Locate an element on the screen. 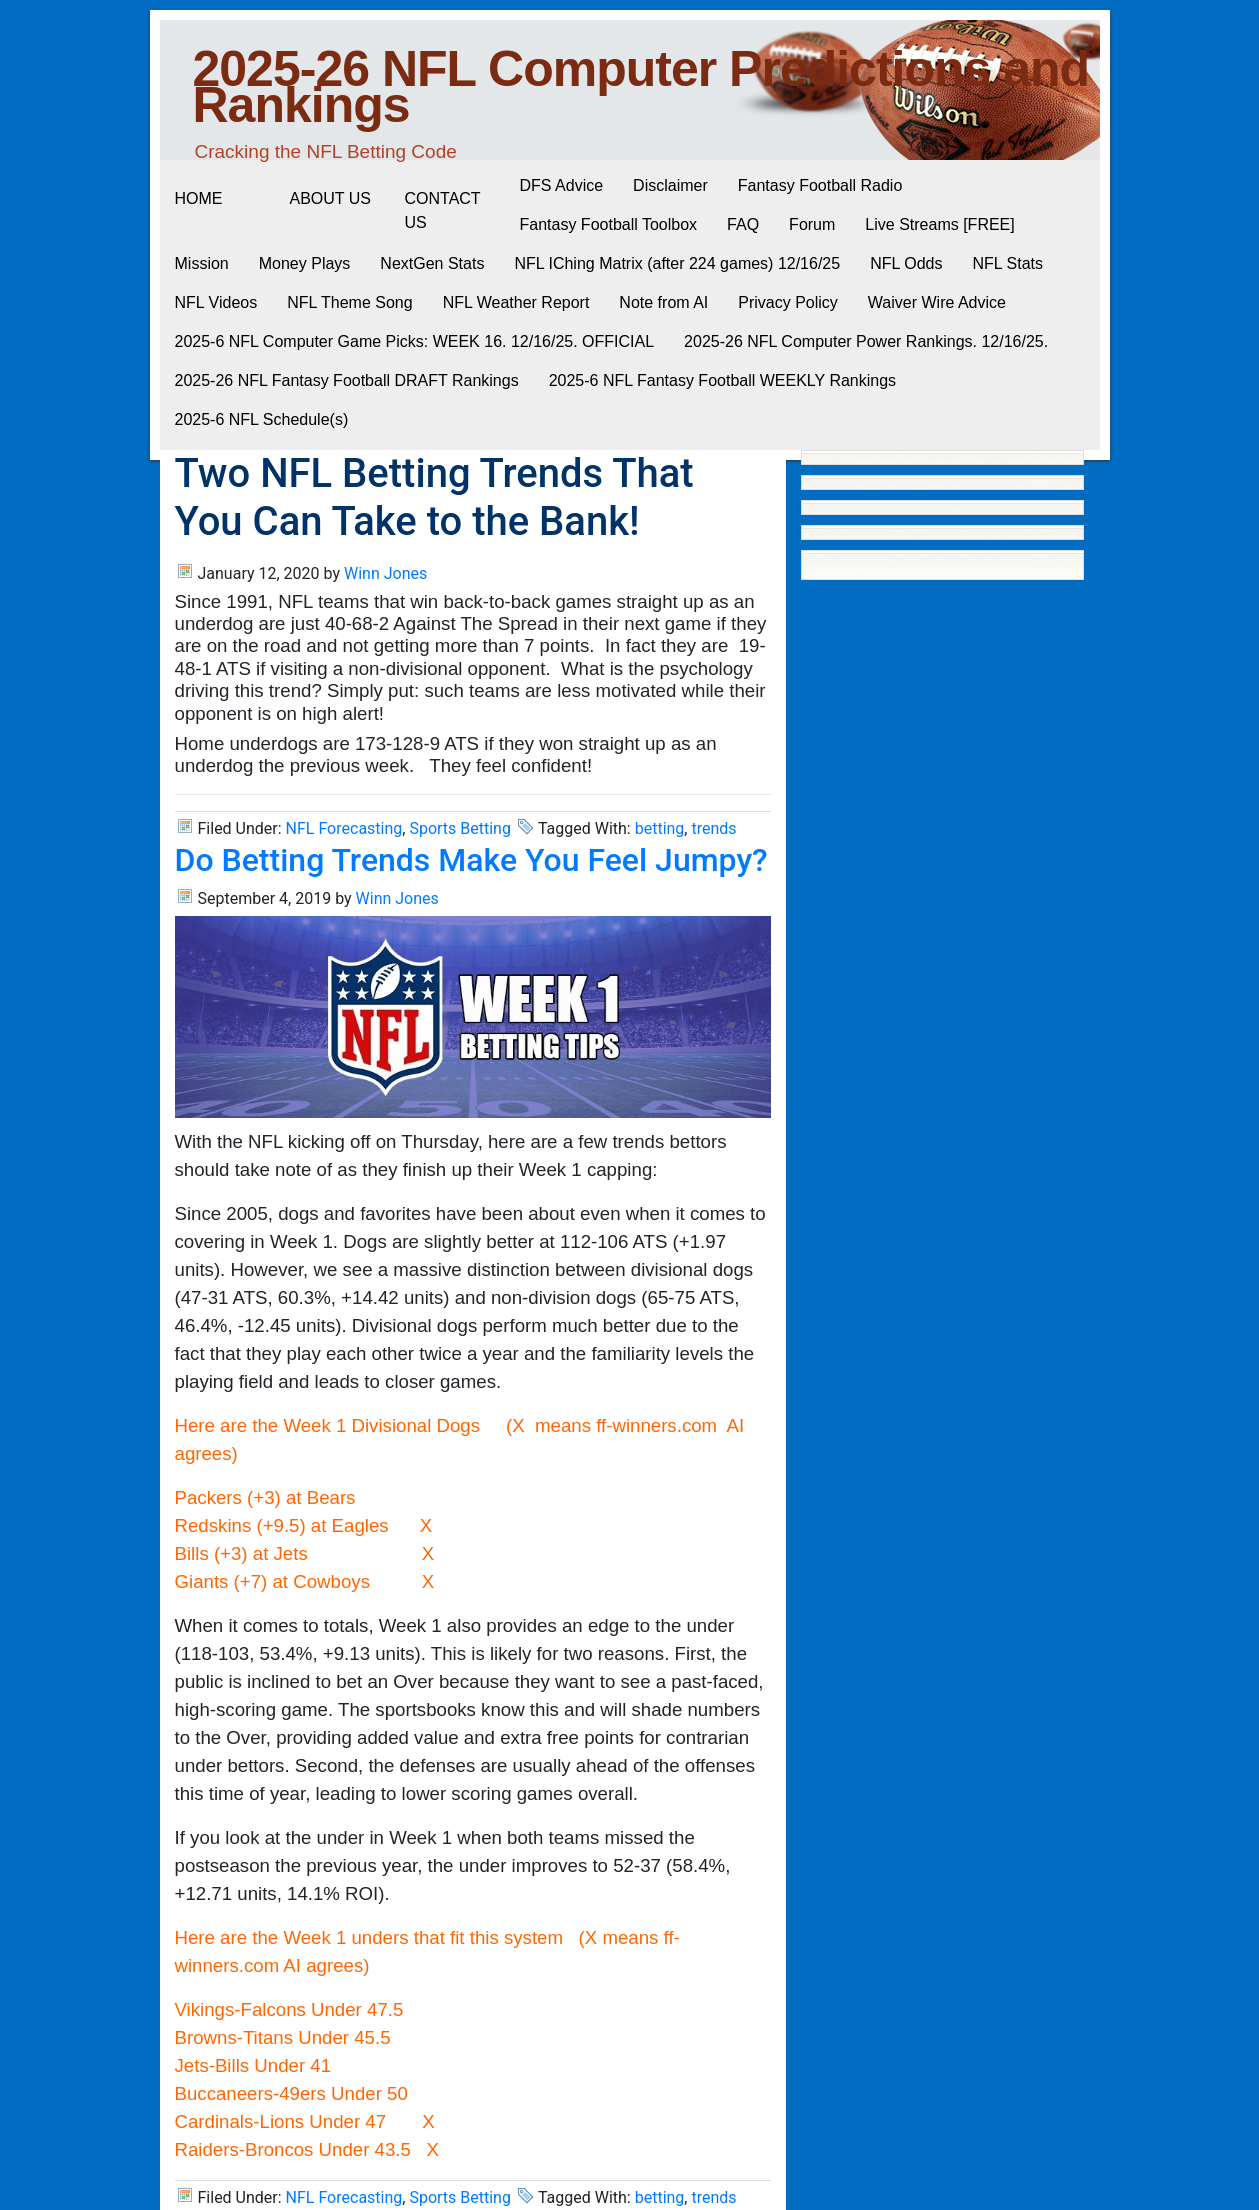  2025-26 NFL Computer Predictions and Rankings is located at coordinates (641, 87).